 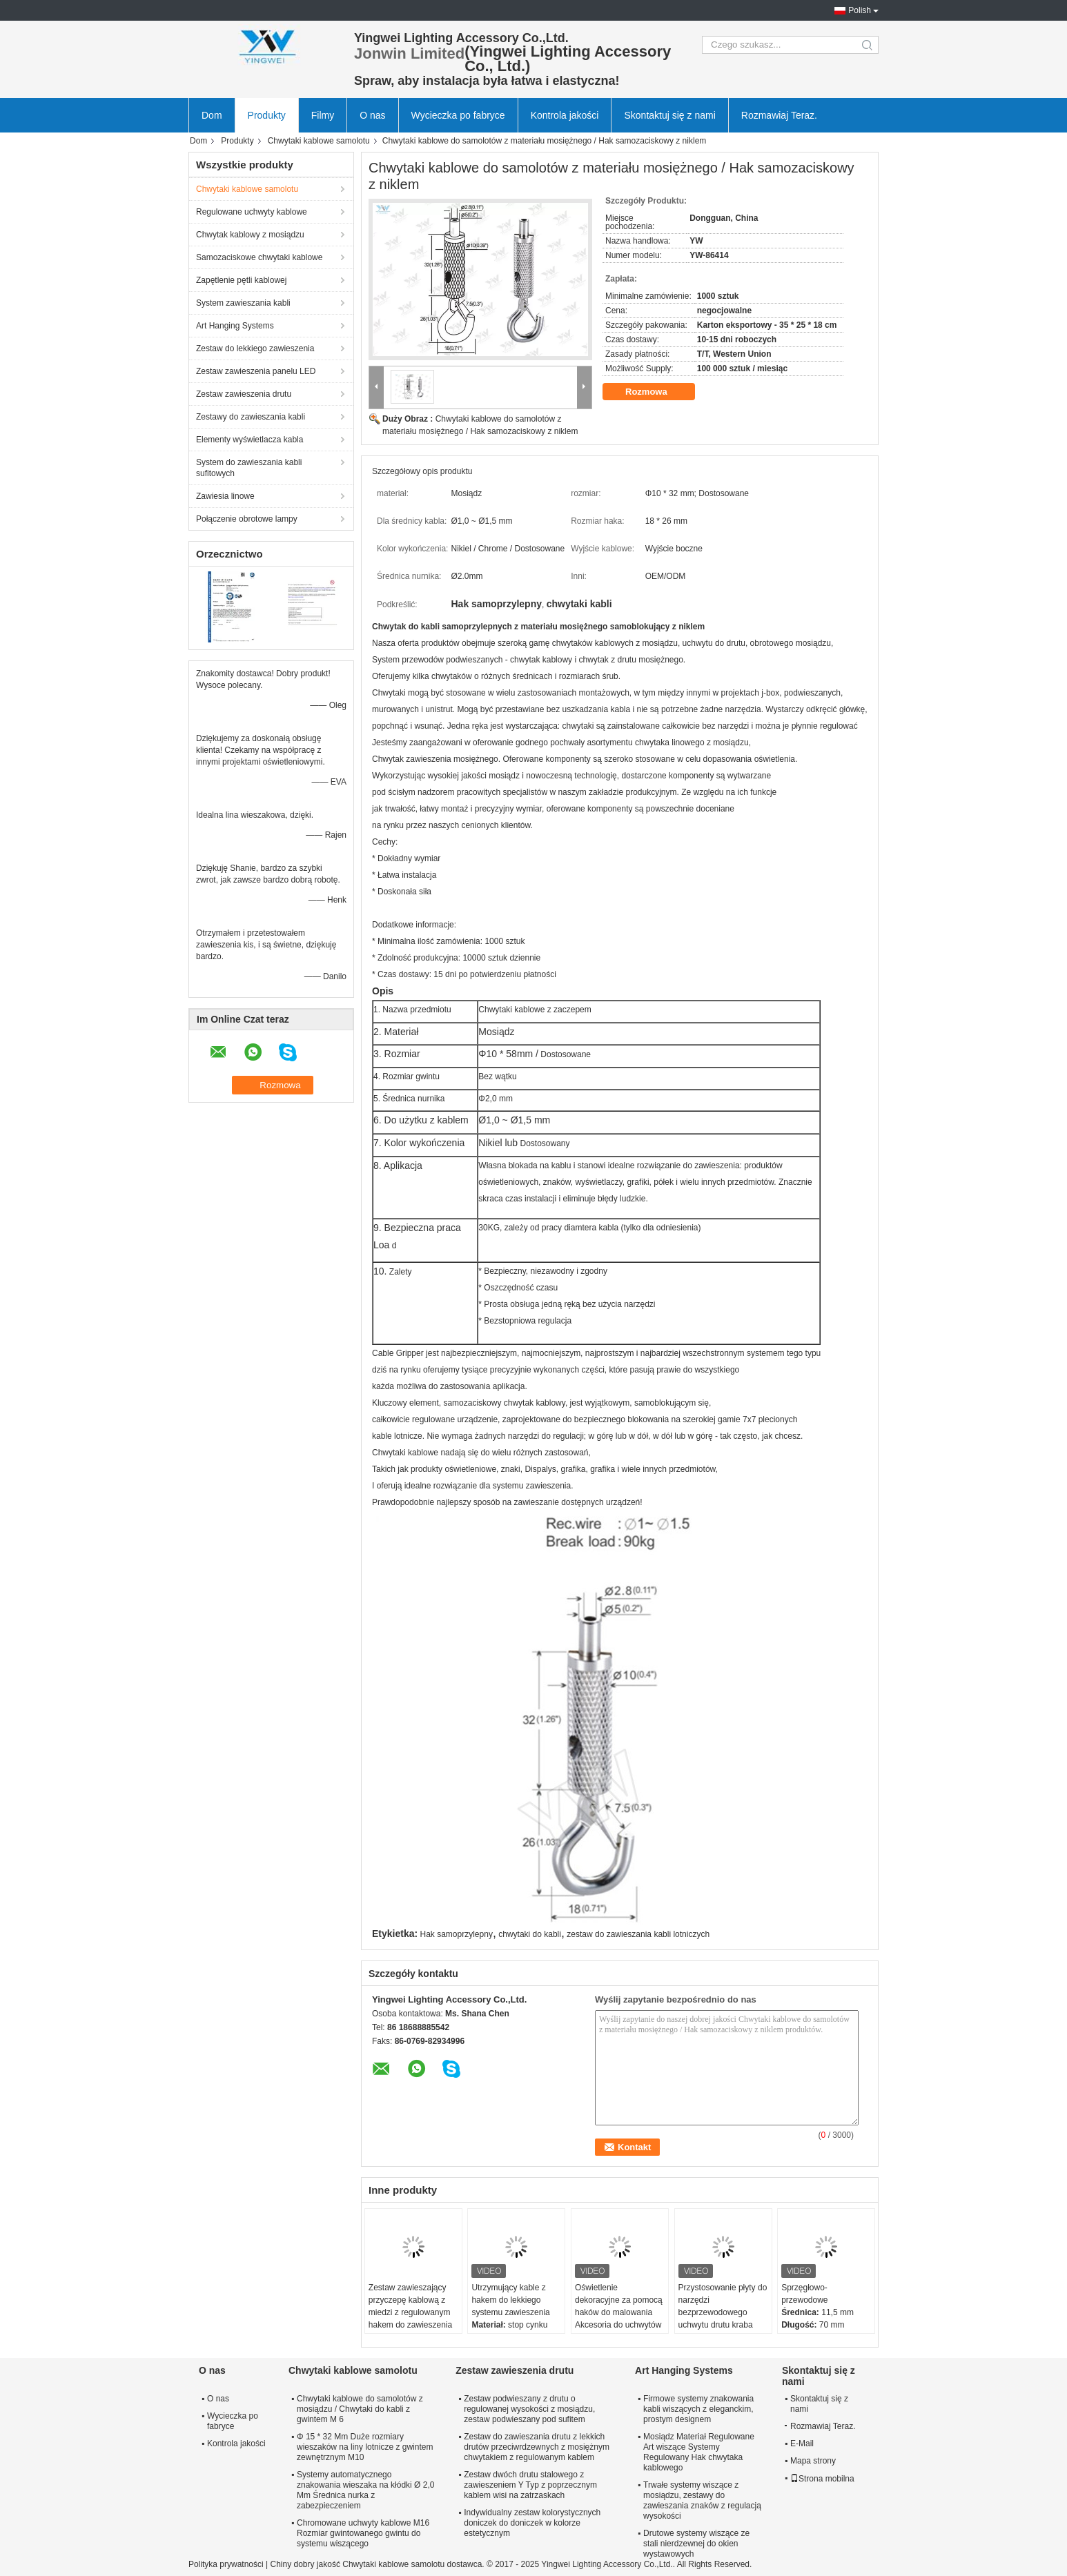 I want to click on O nas, so click(x=372, y=115).